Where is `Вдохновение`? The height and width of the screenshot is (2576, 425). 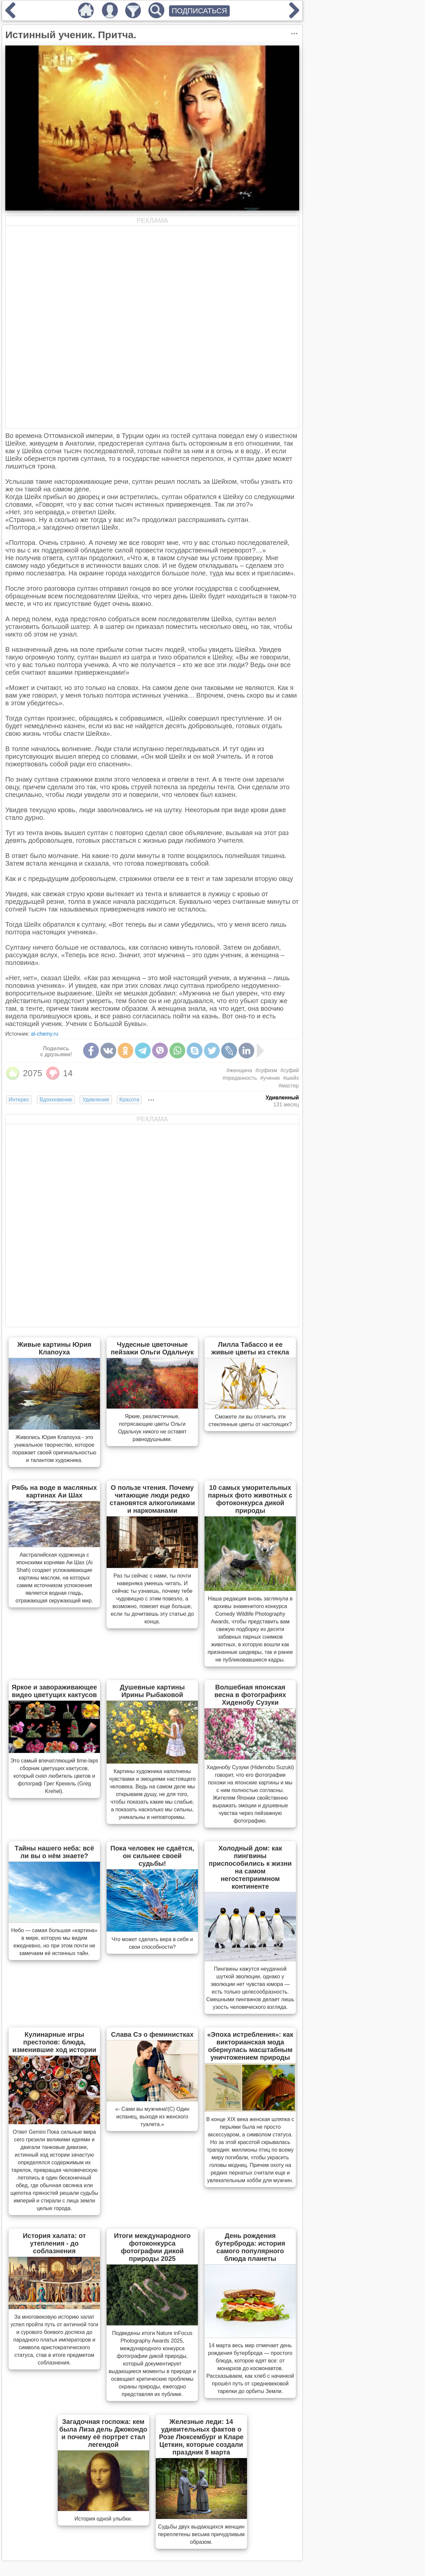 Вдохновение is located at coordinates (56, 1099).